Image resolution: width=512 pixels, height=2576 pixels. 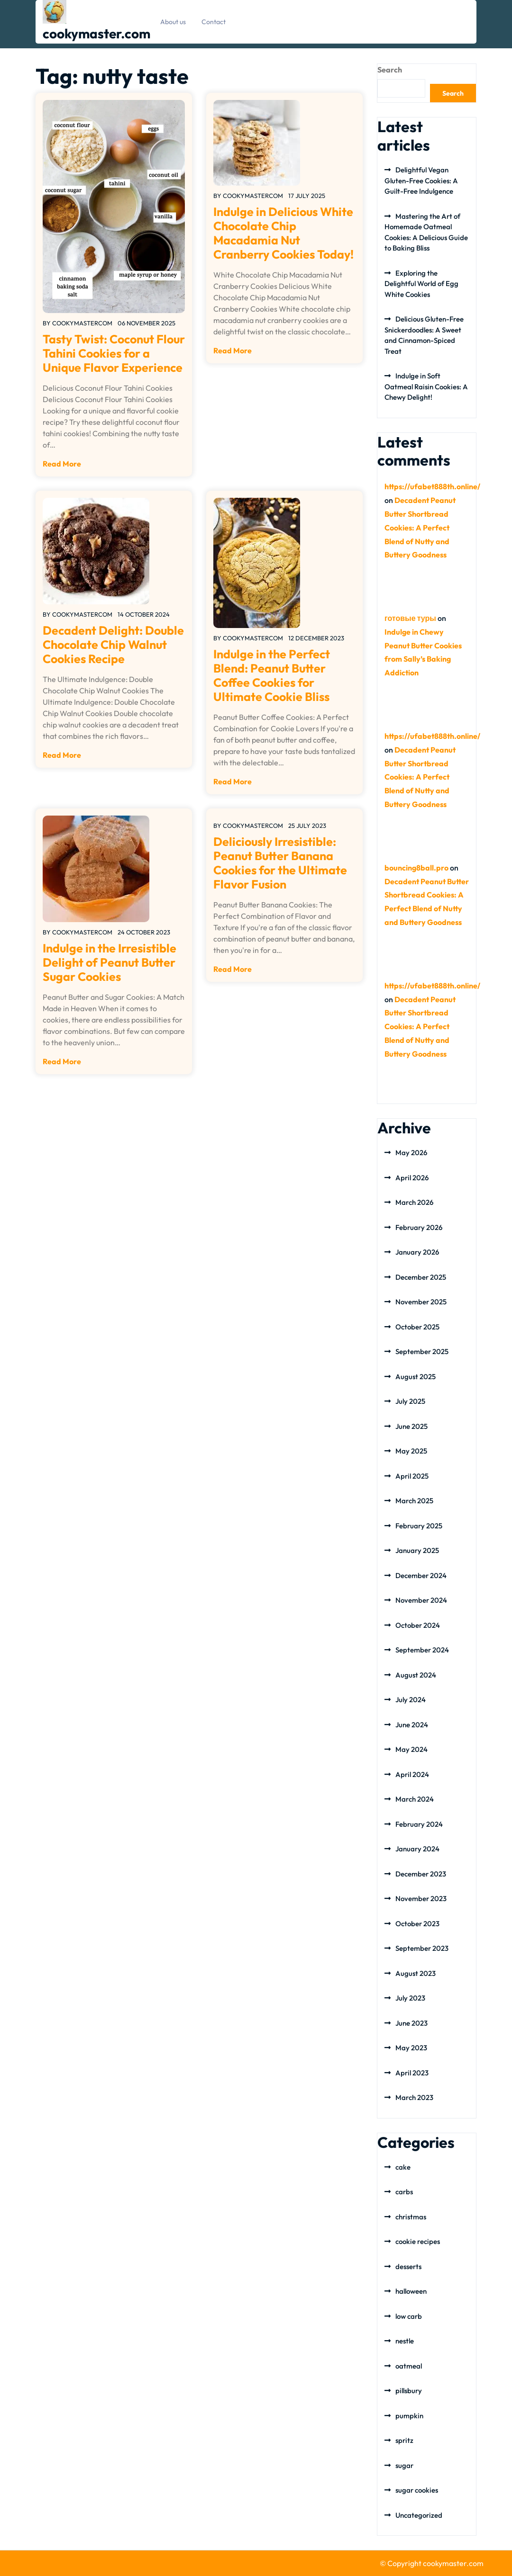 What do you see at coordinates (414, 1500) in the screenshot?
I see `March 2025` at bounding box center [414, 1500].